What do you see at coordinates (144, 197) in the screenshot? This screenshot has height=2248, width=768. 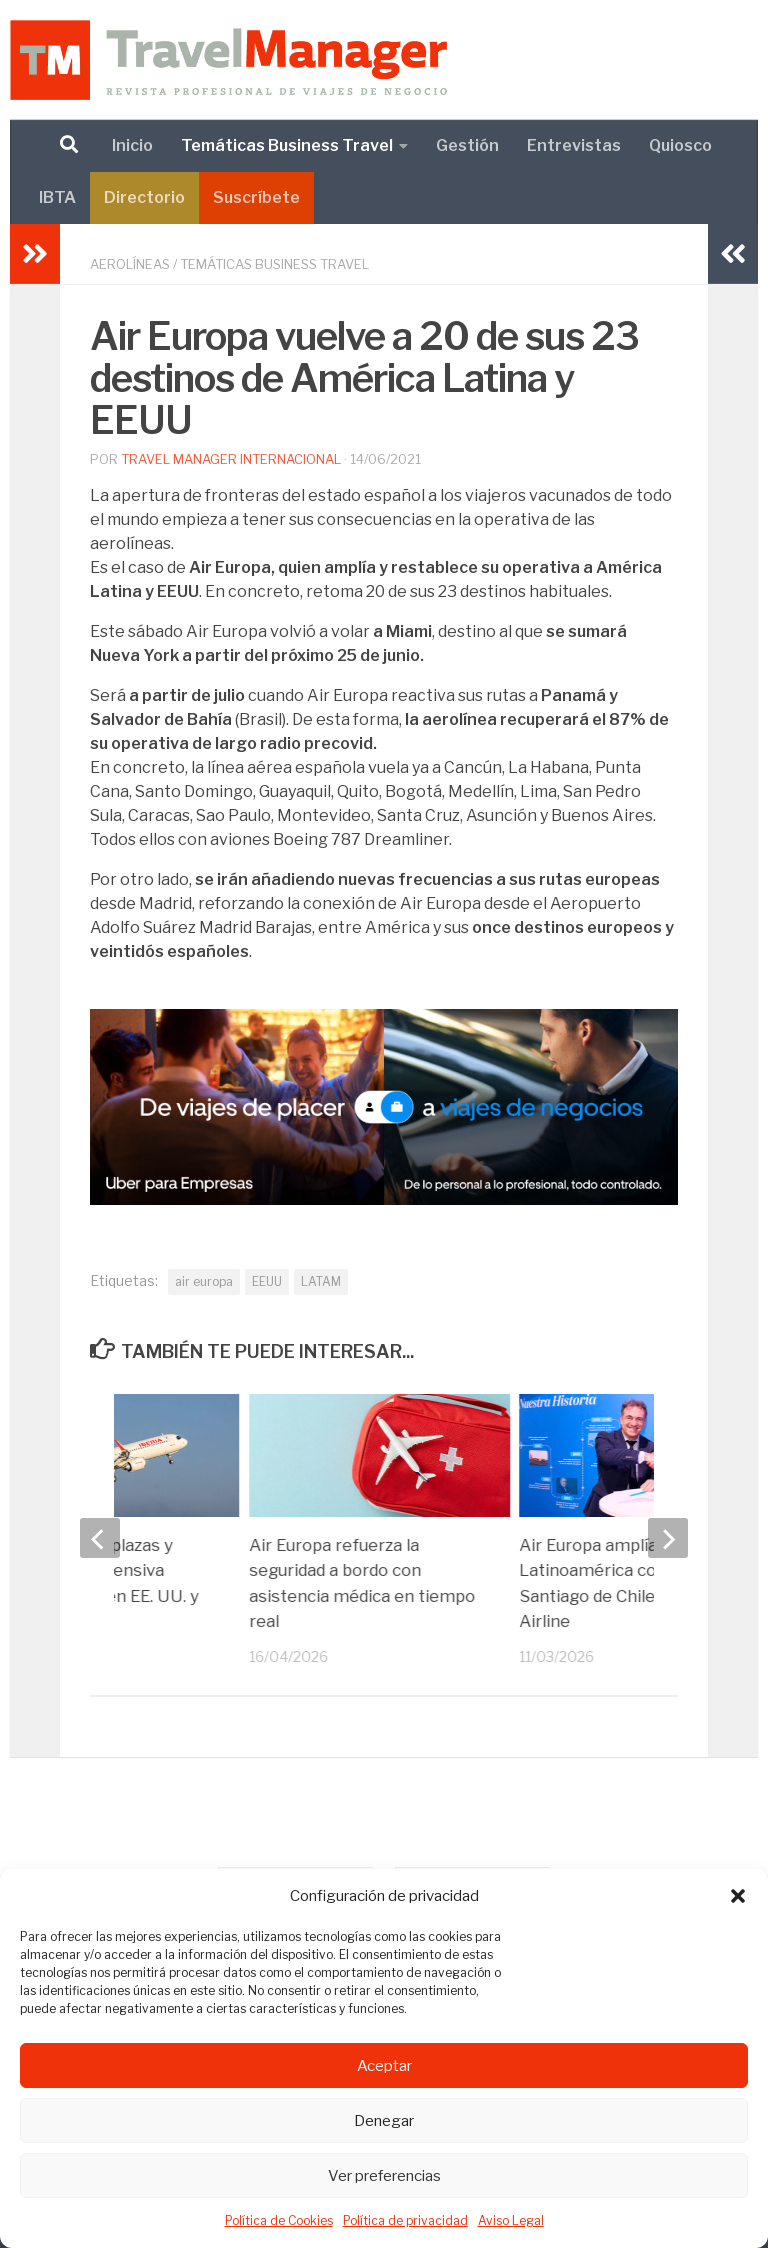 I see `Directorio` at bounding box center [144, 197].